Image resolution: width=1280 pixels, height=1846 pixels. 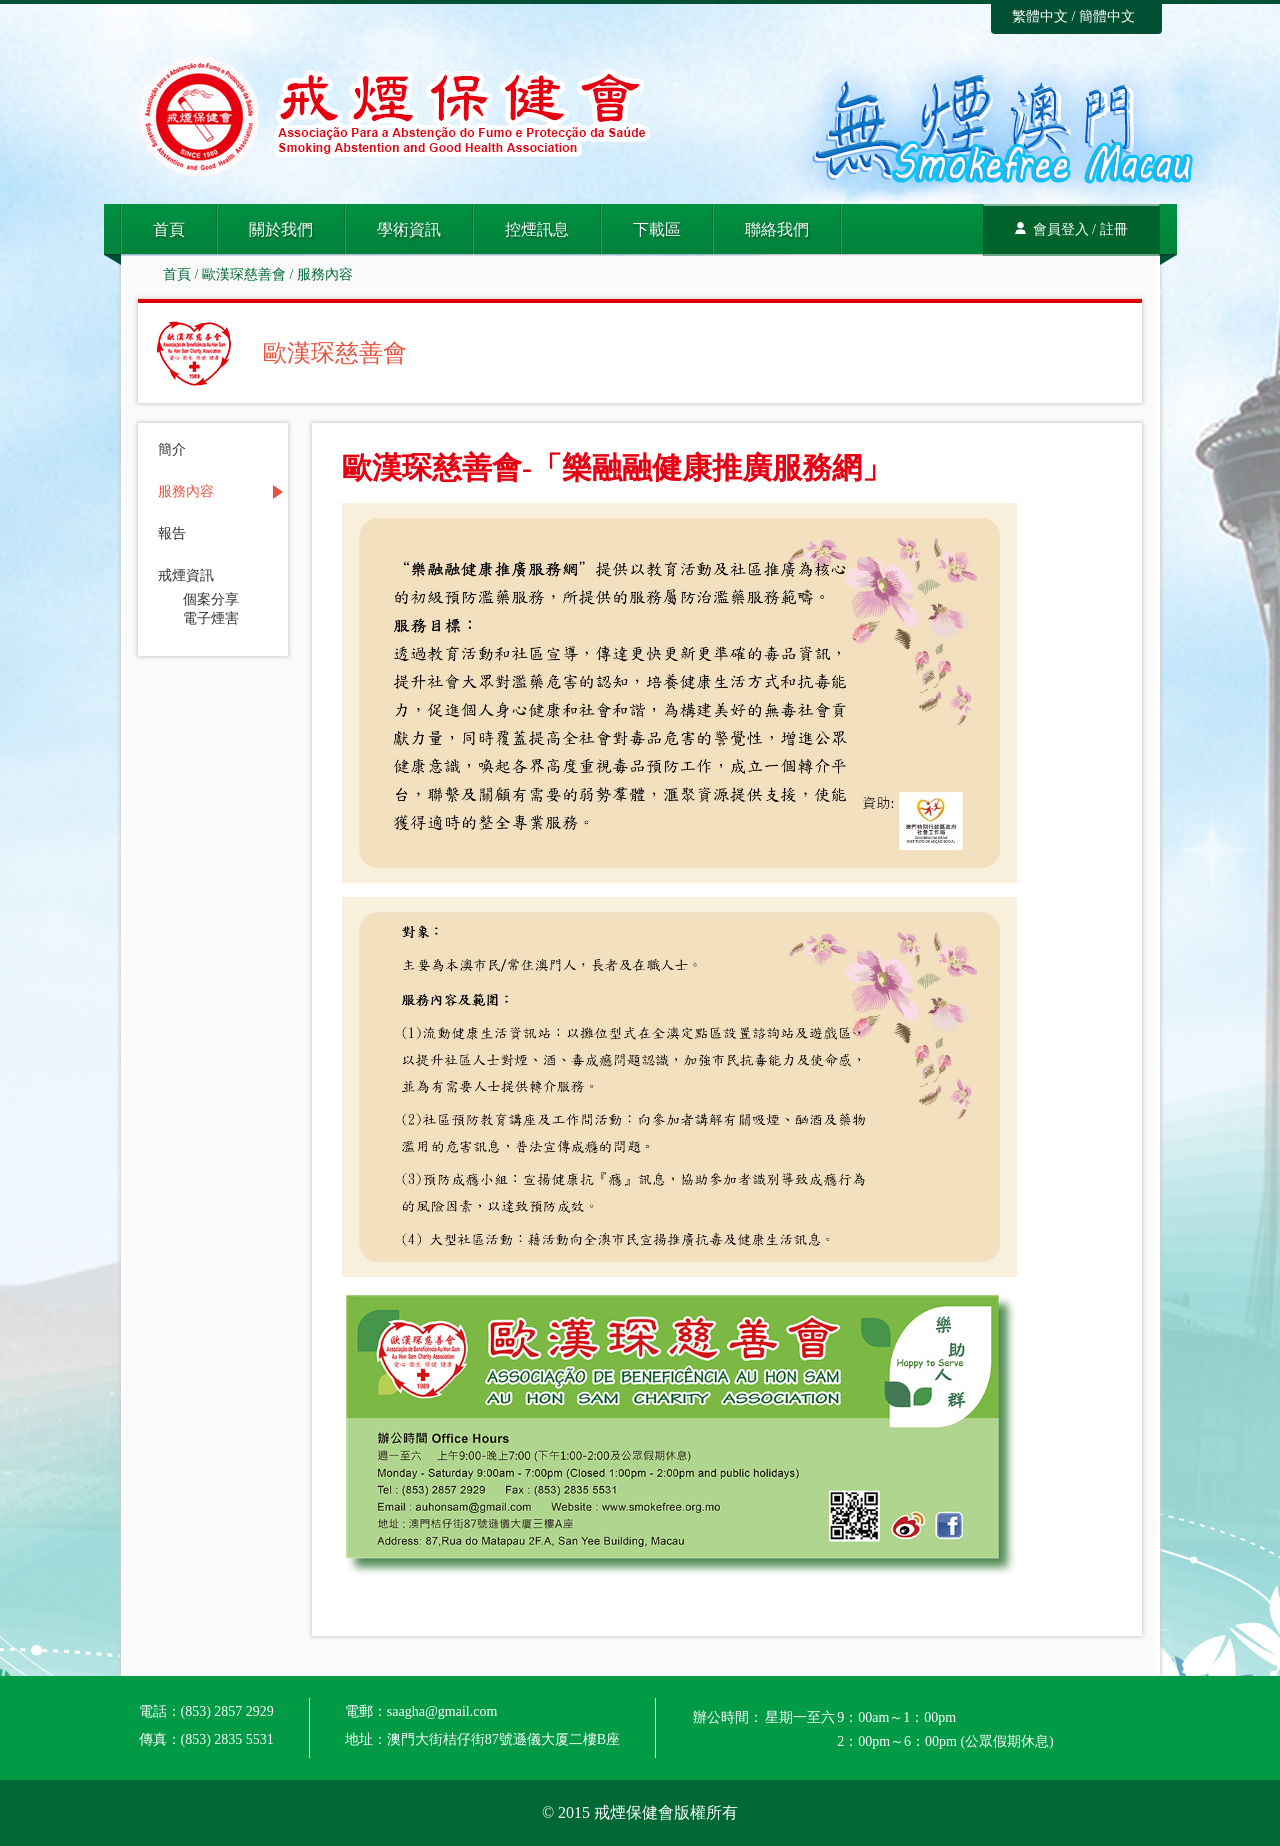 I want to click on 服務內容, so click(x=325, y=274).